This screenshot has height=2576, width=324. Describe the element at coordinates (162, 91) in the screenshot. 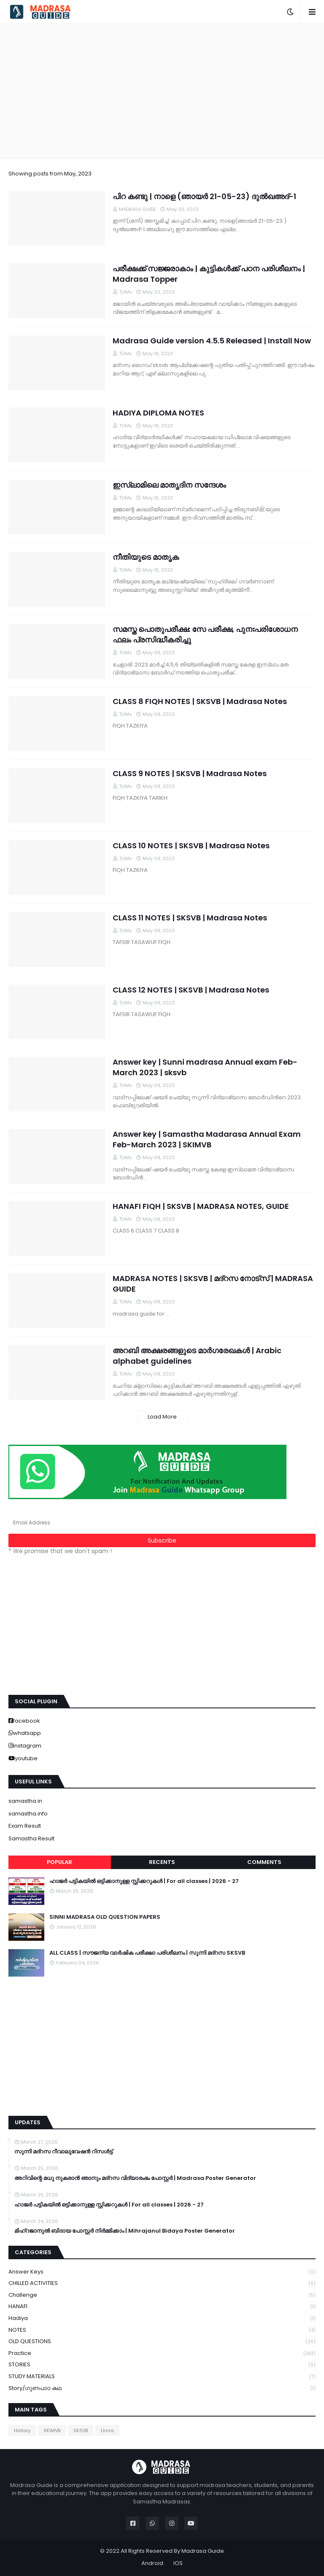

I see `[Advertisement]` at that location.